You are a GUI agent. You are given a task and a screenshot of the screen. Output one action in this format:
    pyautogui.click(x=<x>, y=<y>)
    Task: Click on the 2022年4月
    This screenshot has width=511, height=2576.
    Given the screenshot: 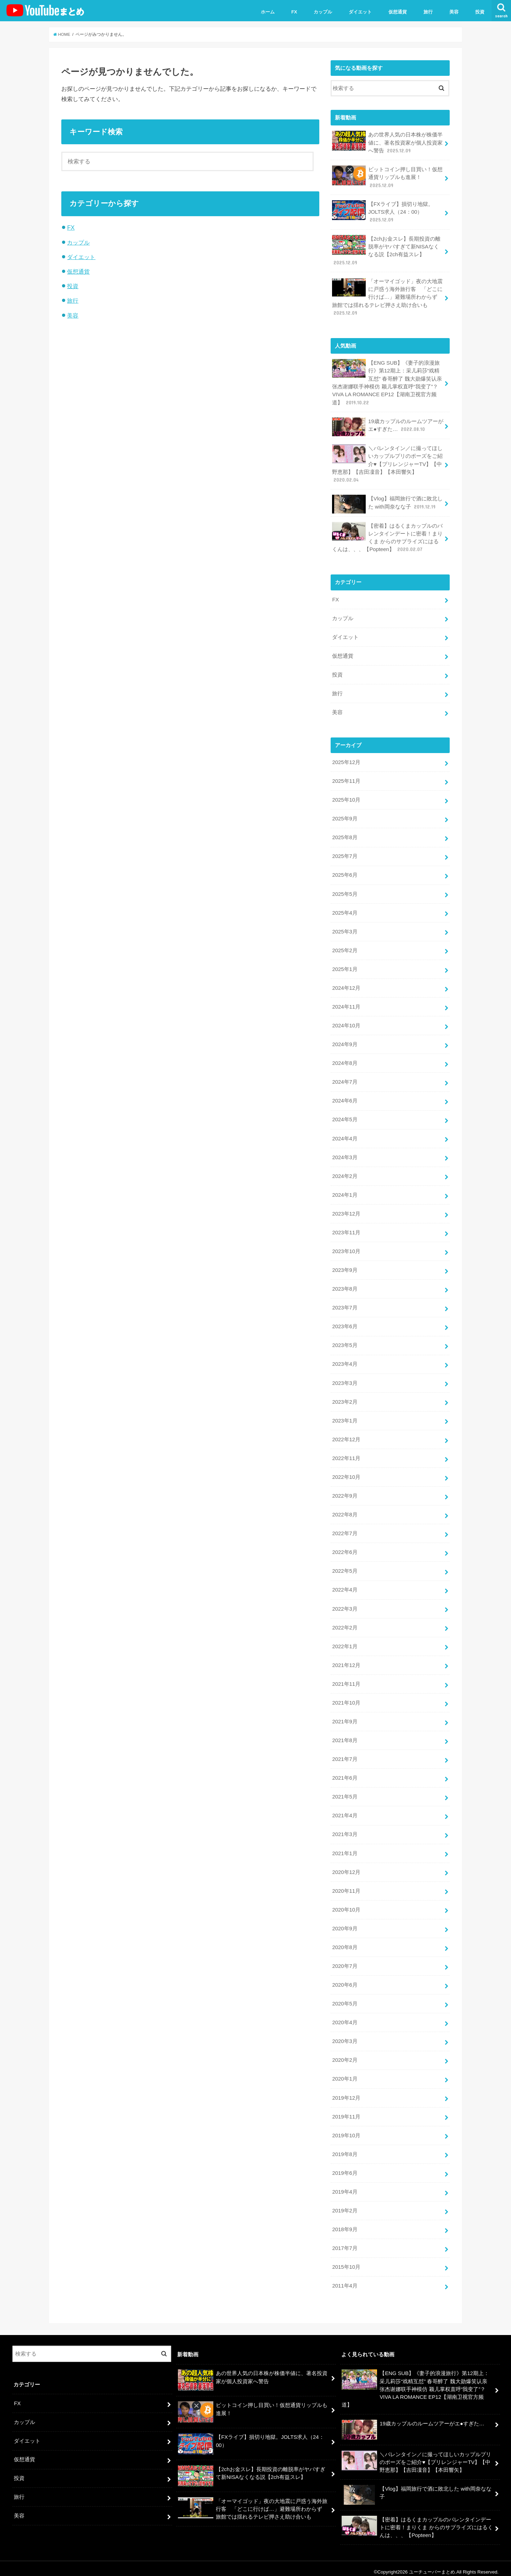 What is the action you would take?
    pyautogui.click(x=344, y=1585)
    